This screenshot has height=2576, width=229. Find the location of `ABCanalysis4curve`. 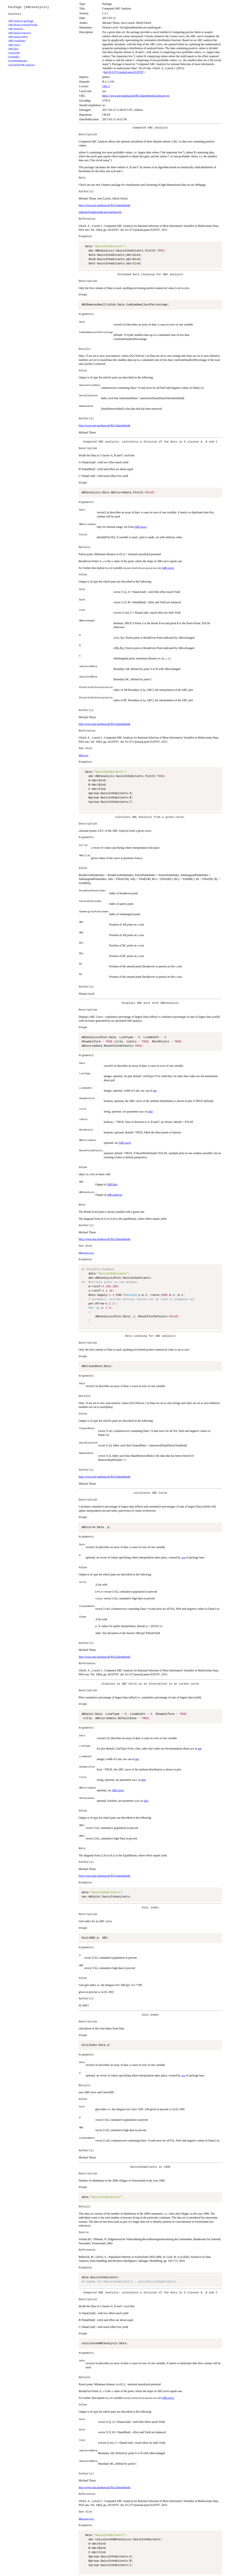

ABCanalysis4curve is located at coordinates (19, 32).